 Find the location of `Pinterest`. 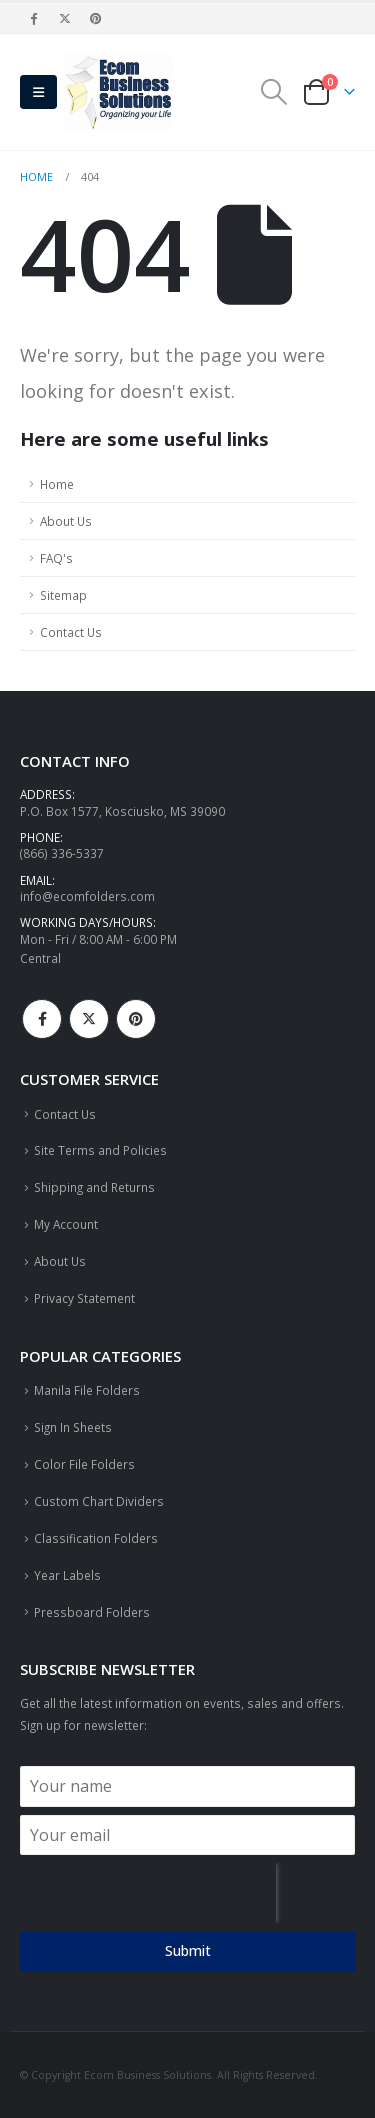

Pinterest is located at coordinates (136, 1019).